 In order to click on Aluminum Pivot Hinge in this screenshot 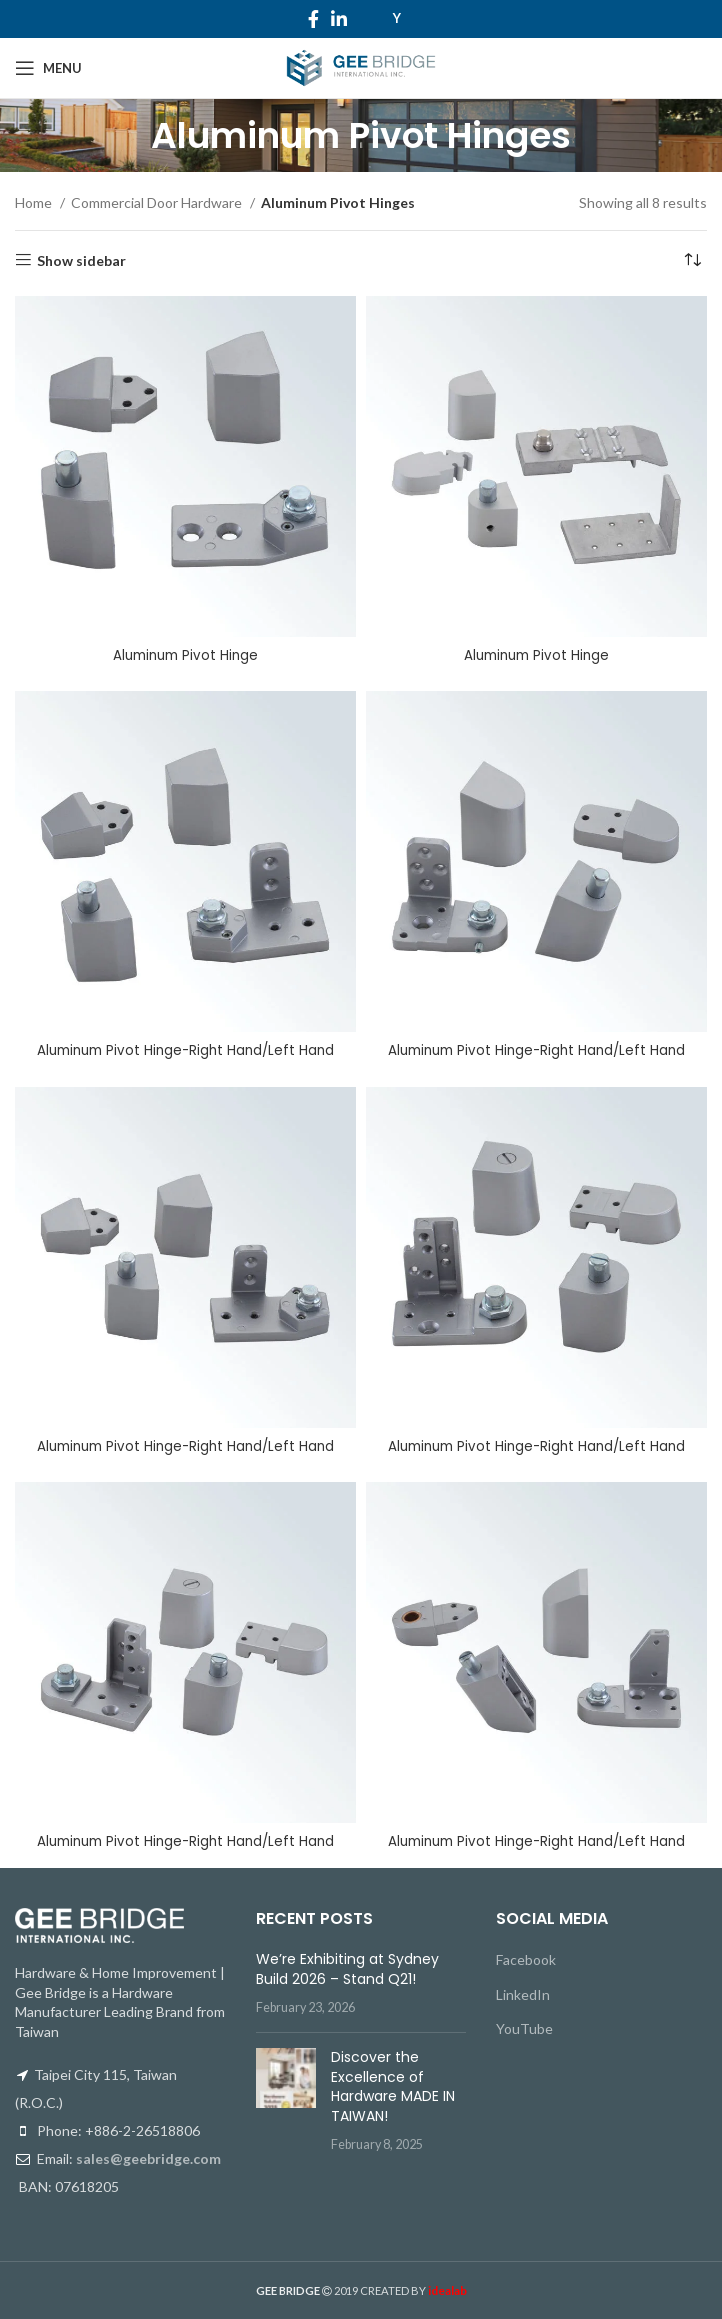, I will do `click(185, 655)`.